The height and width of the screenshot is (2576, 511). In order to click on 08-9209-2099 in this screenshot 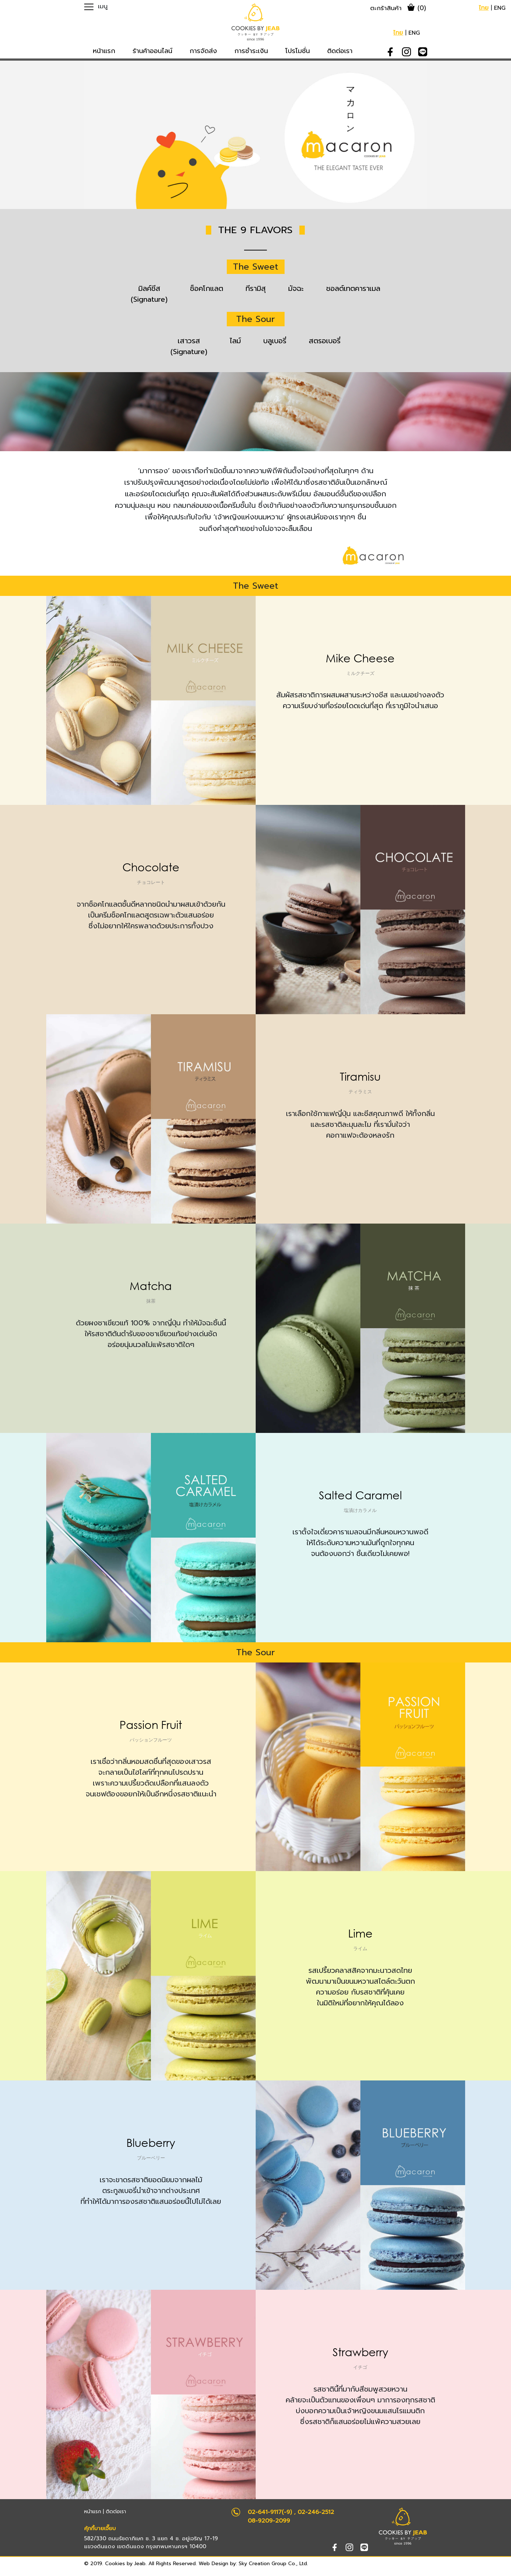, I will do `click(269, 2520)`.